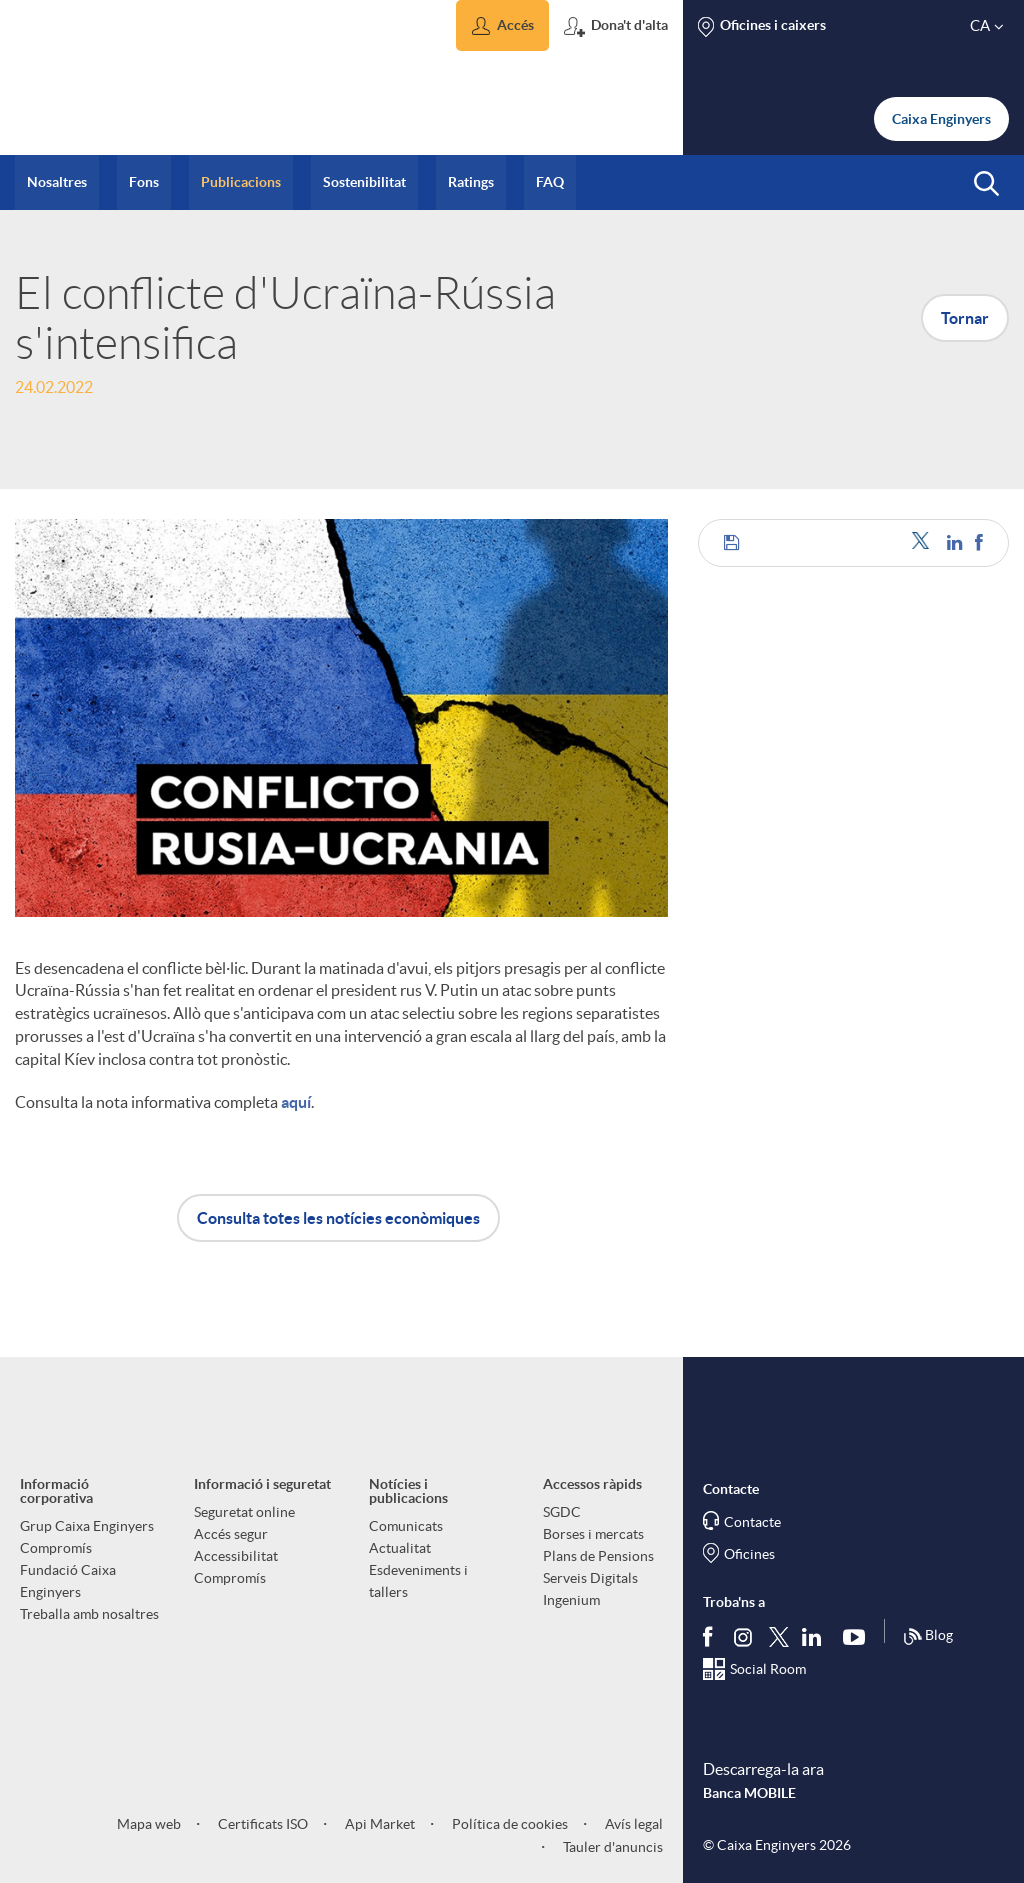  What do you see at coordinates (571, 1600) in the screenshot?
I see `Ingenium` at bounding box center [571, 1600].